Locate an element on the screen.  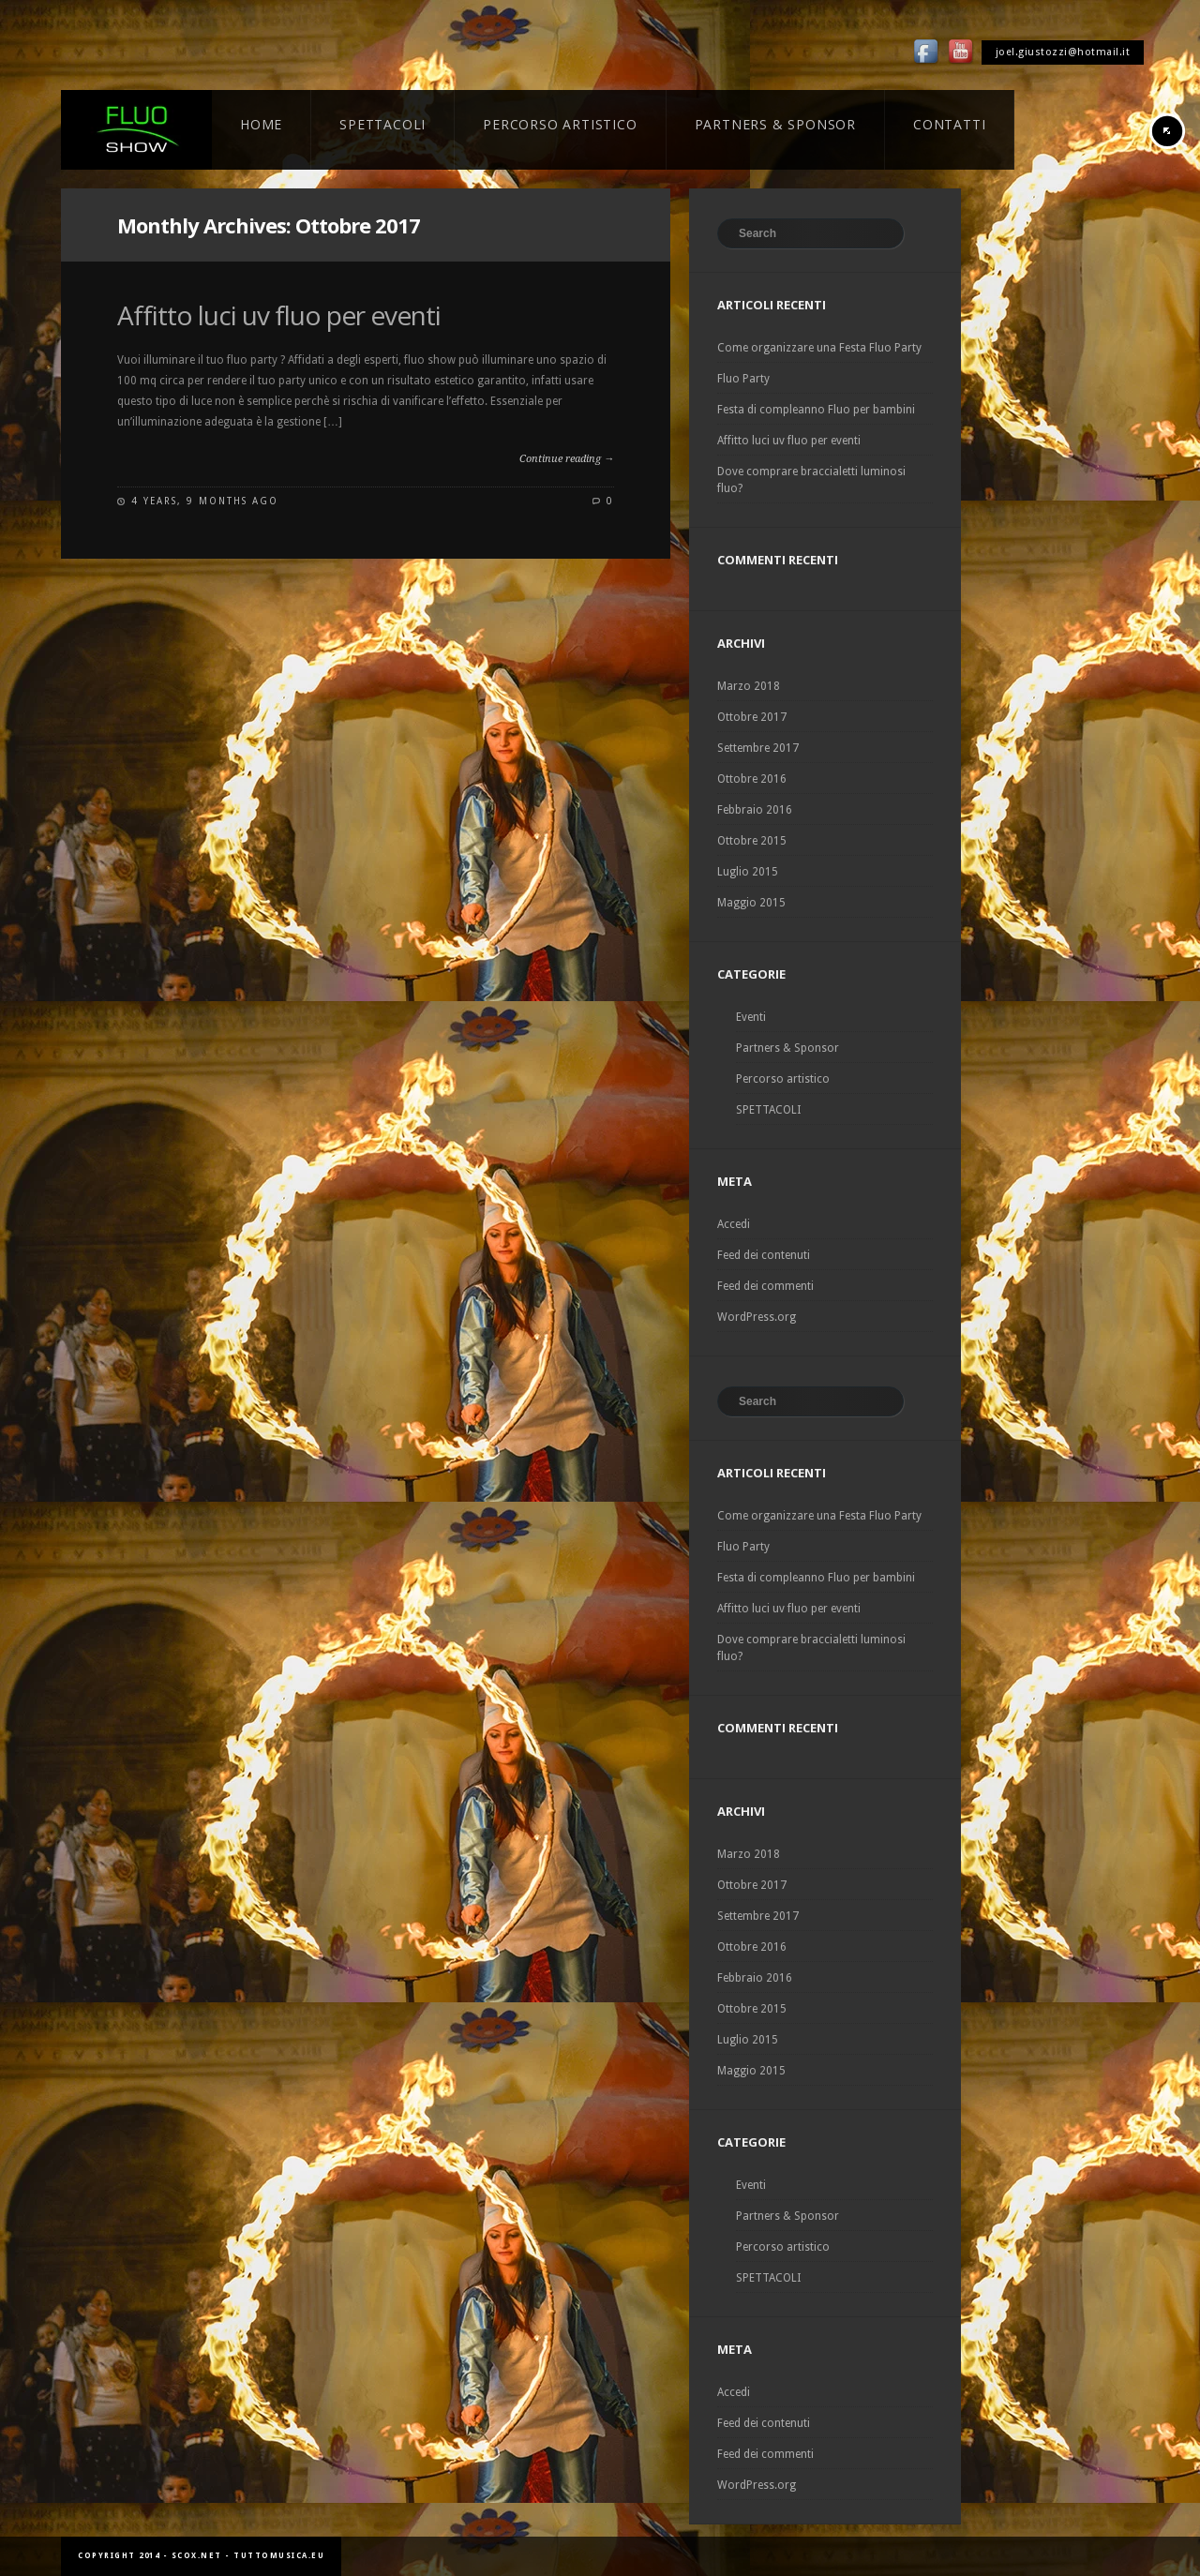
Luglio 2015 is located at coordinates (747, 871).